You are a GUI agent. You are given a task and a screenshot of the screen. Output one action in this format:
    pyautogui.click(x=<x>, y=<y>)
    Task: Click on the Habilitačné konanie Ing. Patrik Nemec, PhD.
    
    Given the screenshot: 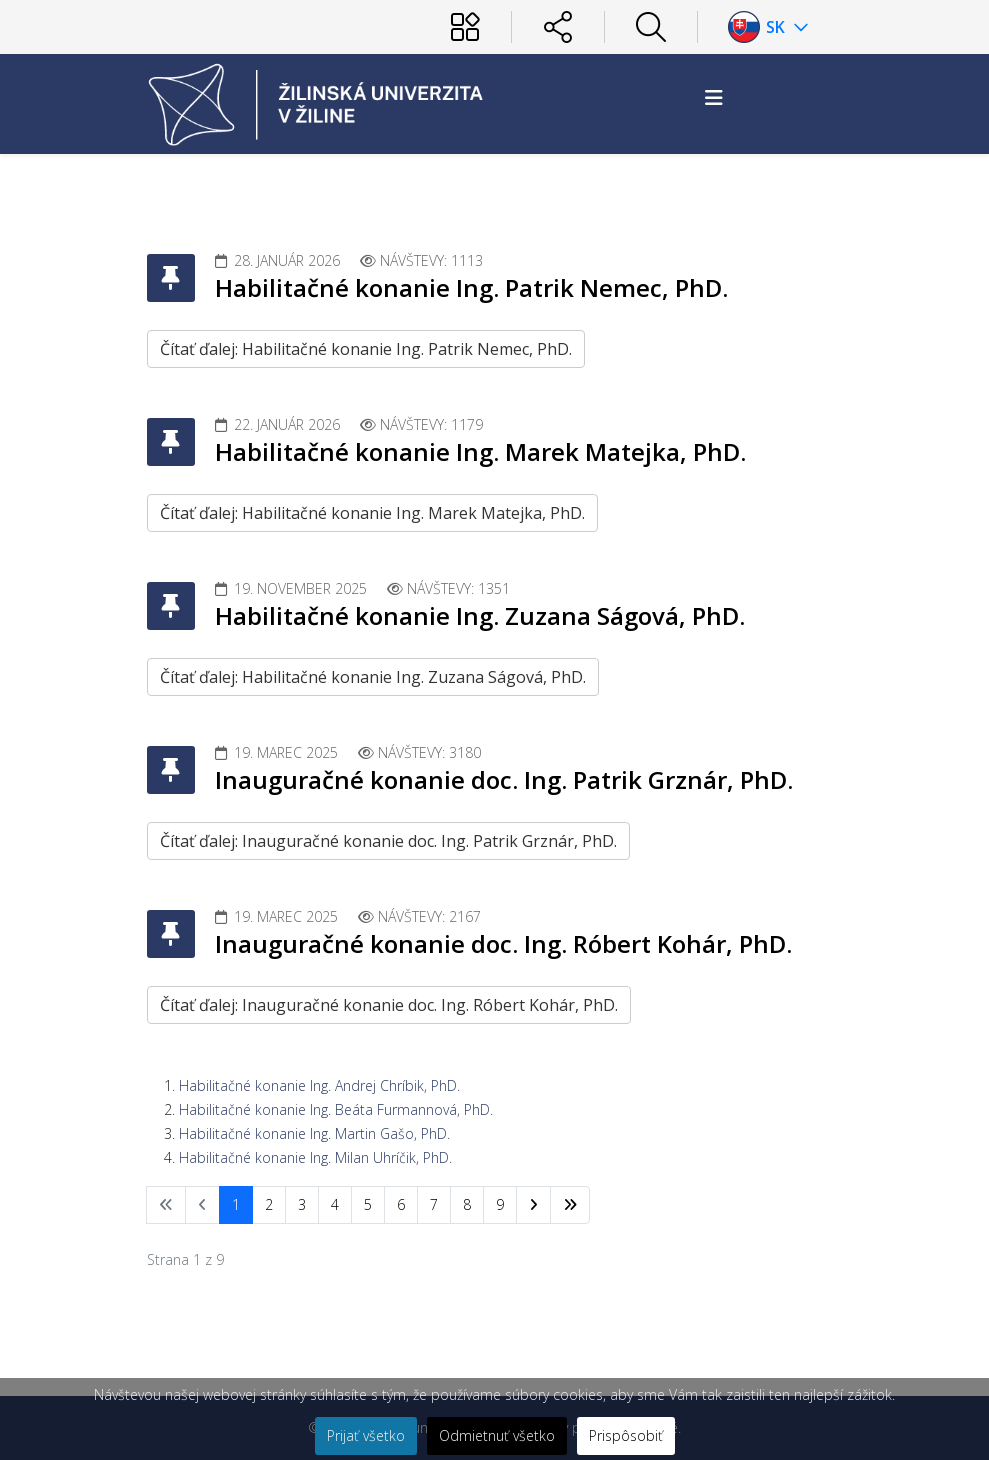 What is the action you would take?
    pyautogui.click(x=471, y=287)
    